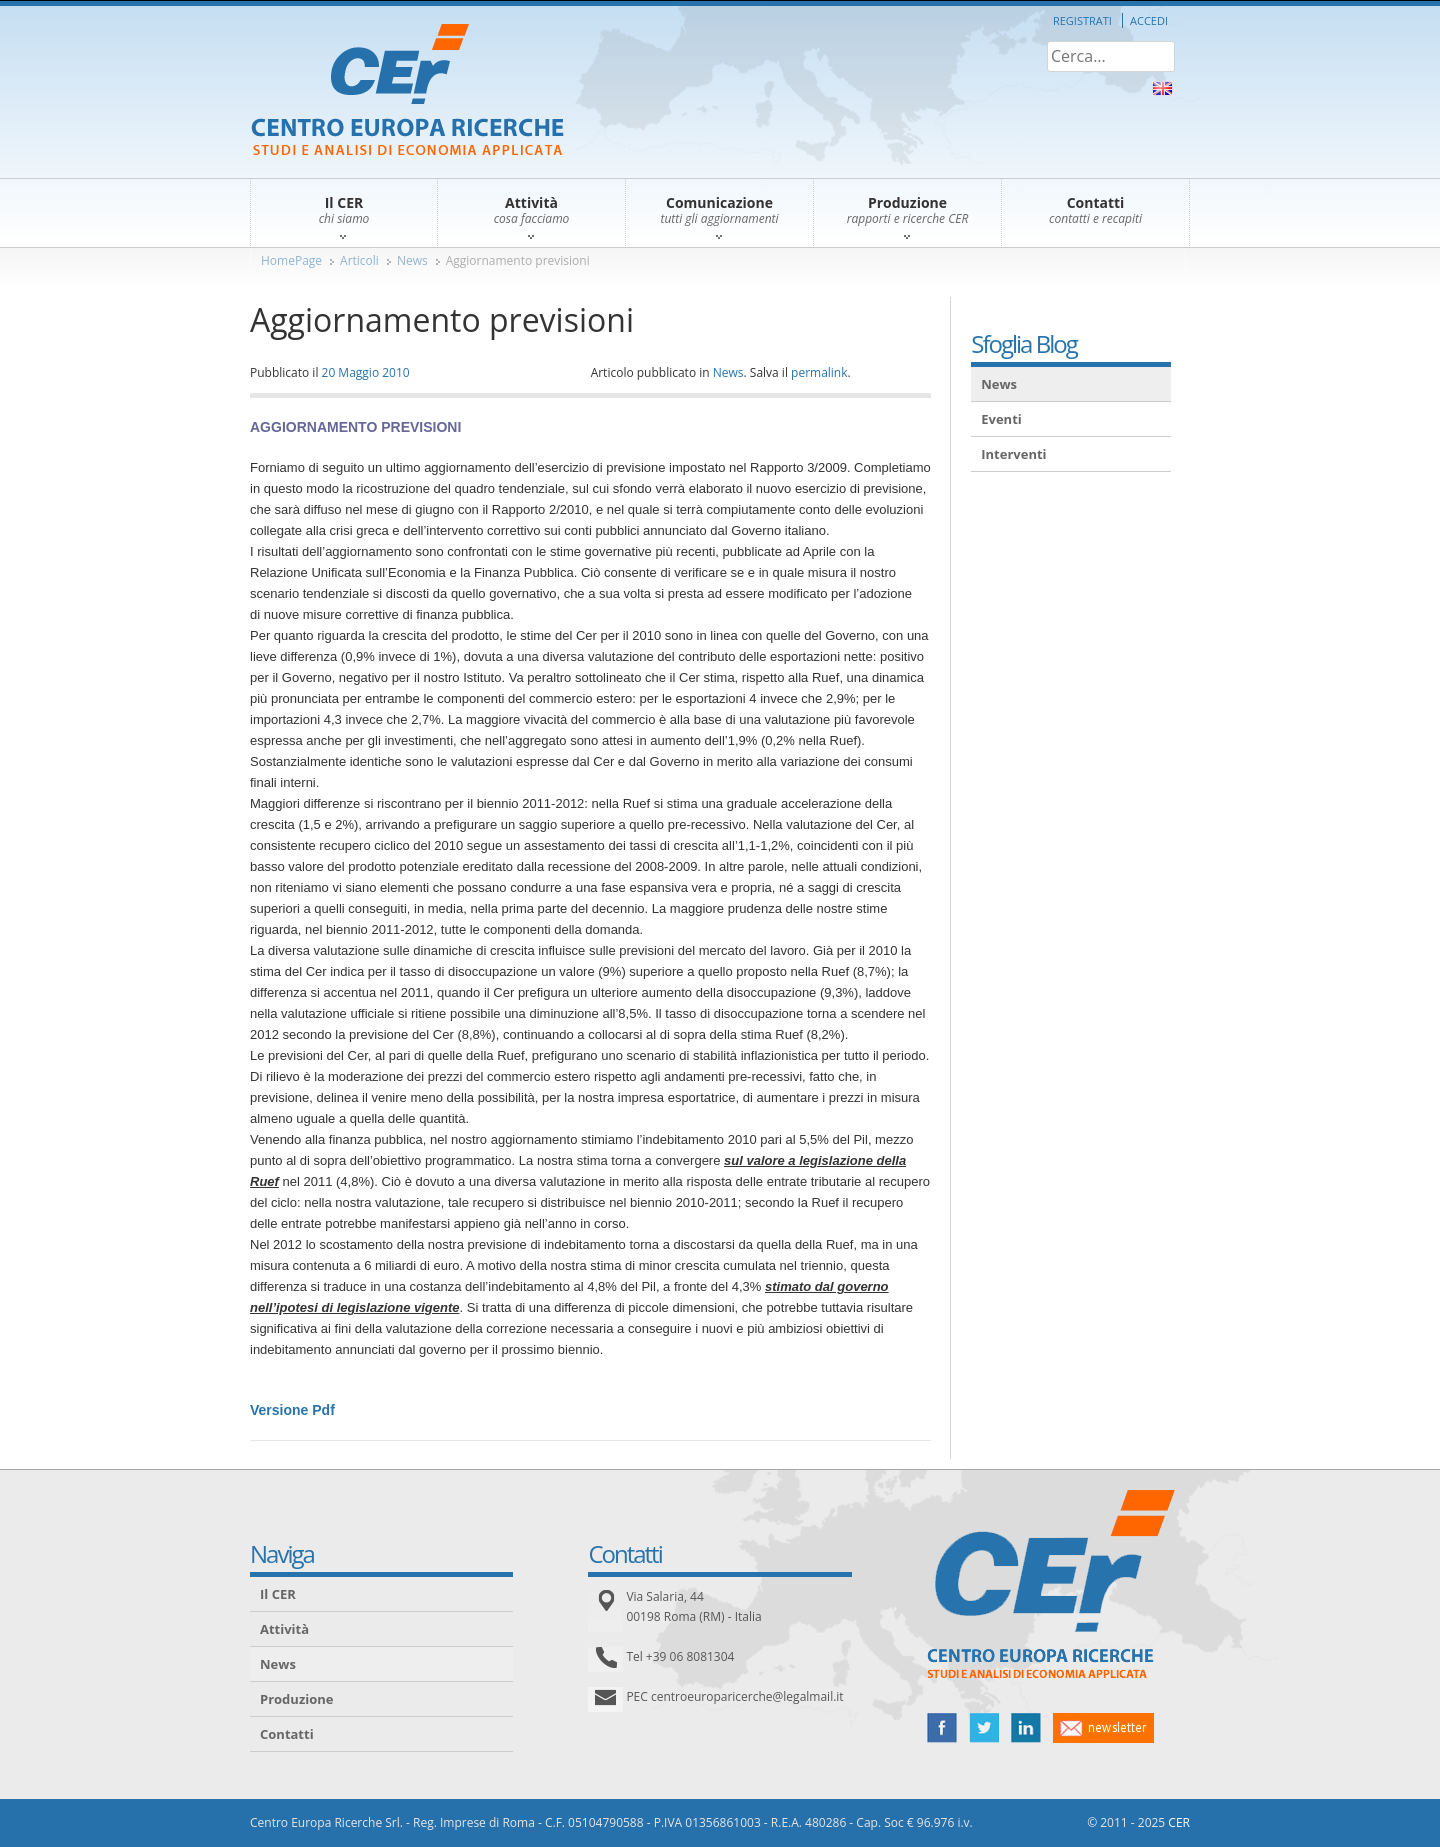 This screenshot has width=1440, height=1847. I want to click on newsletter, so click(1103, 1728).